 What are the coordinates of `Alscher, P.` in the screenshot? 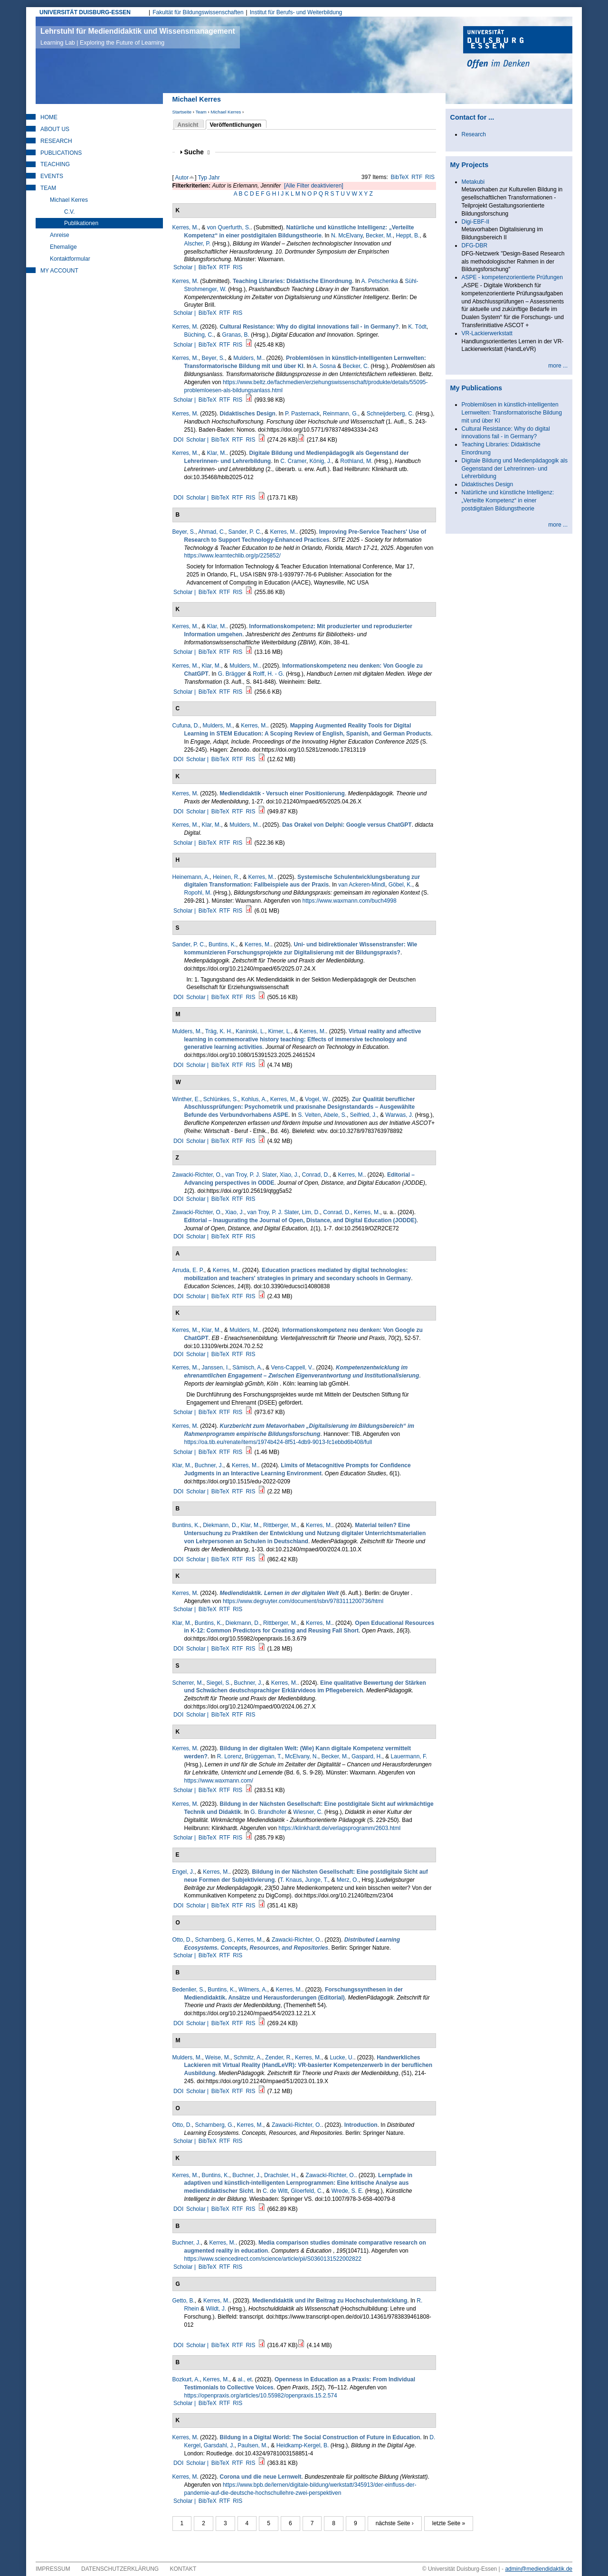 It's located at (197, 243).